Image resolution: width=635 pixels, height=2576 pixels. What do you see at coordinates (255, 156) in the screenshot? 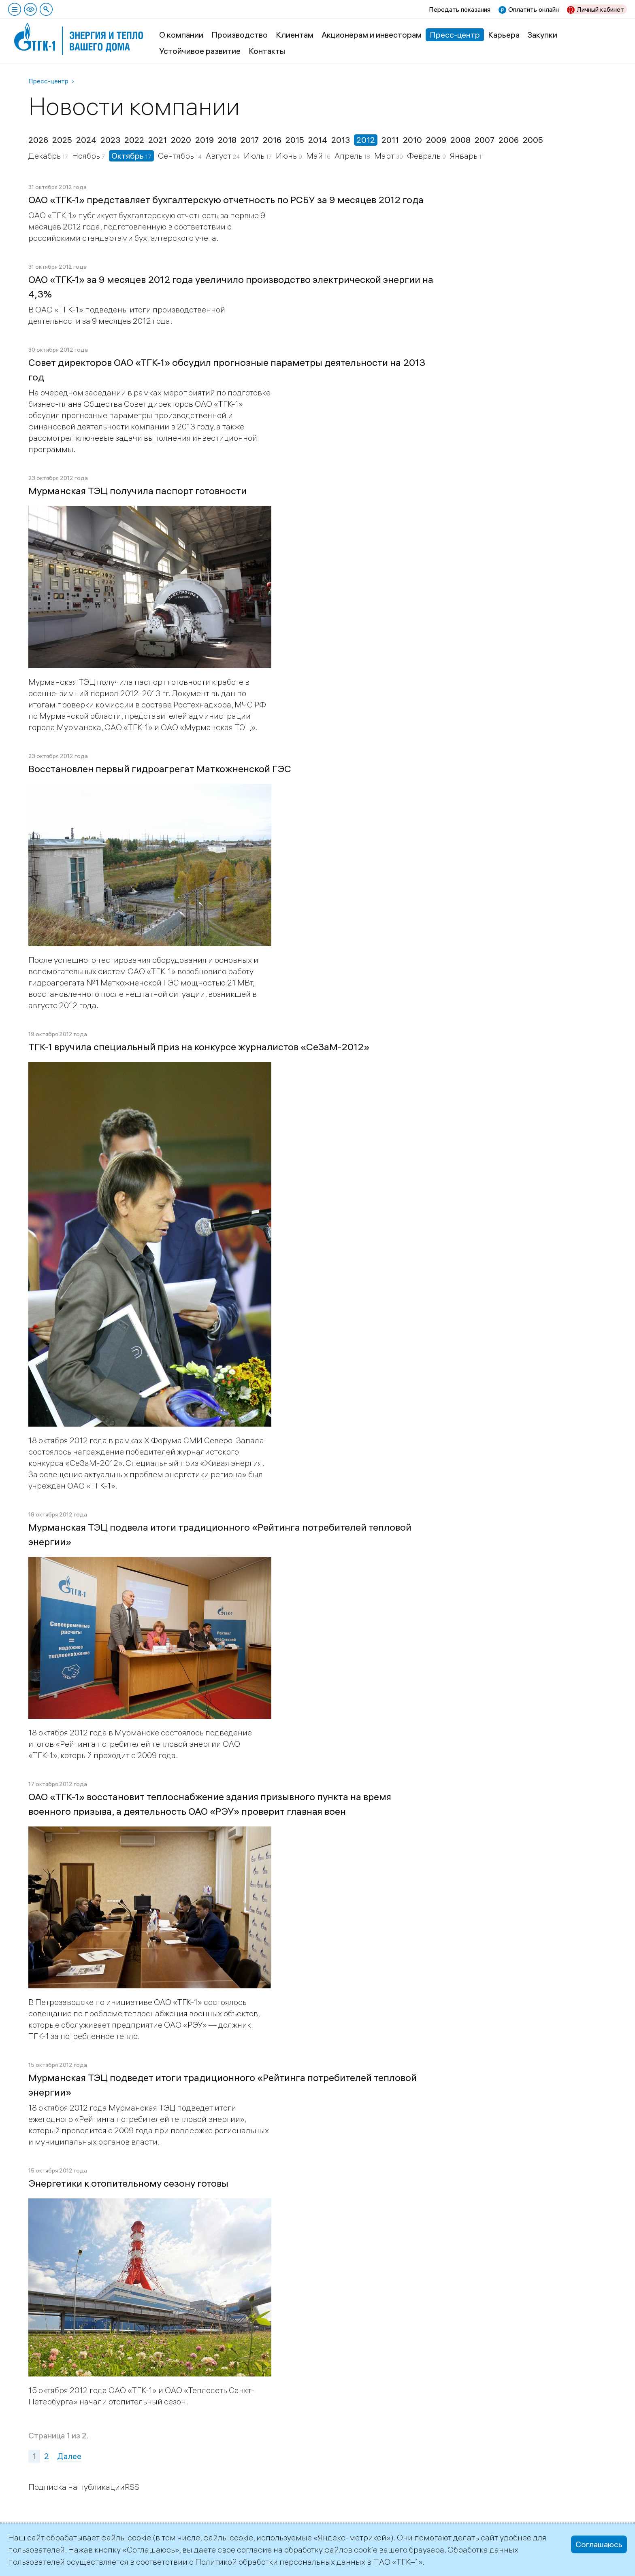
I see `Июль` at bounding box center [255, 156].